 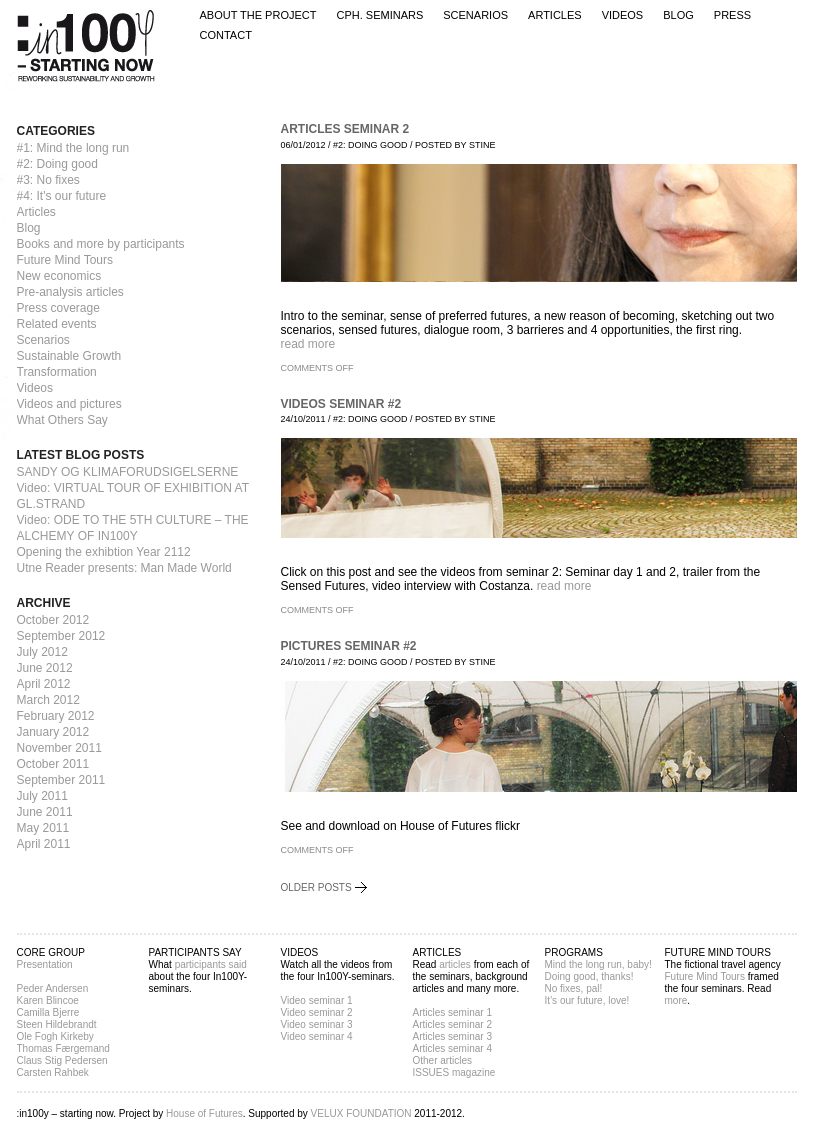 I want to click on No fixes, pal!, so click(x=574, y=988).